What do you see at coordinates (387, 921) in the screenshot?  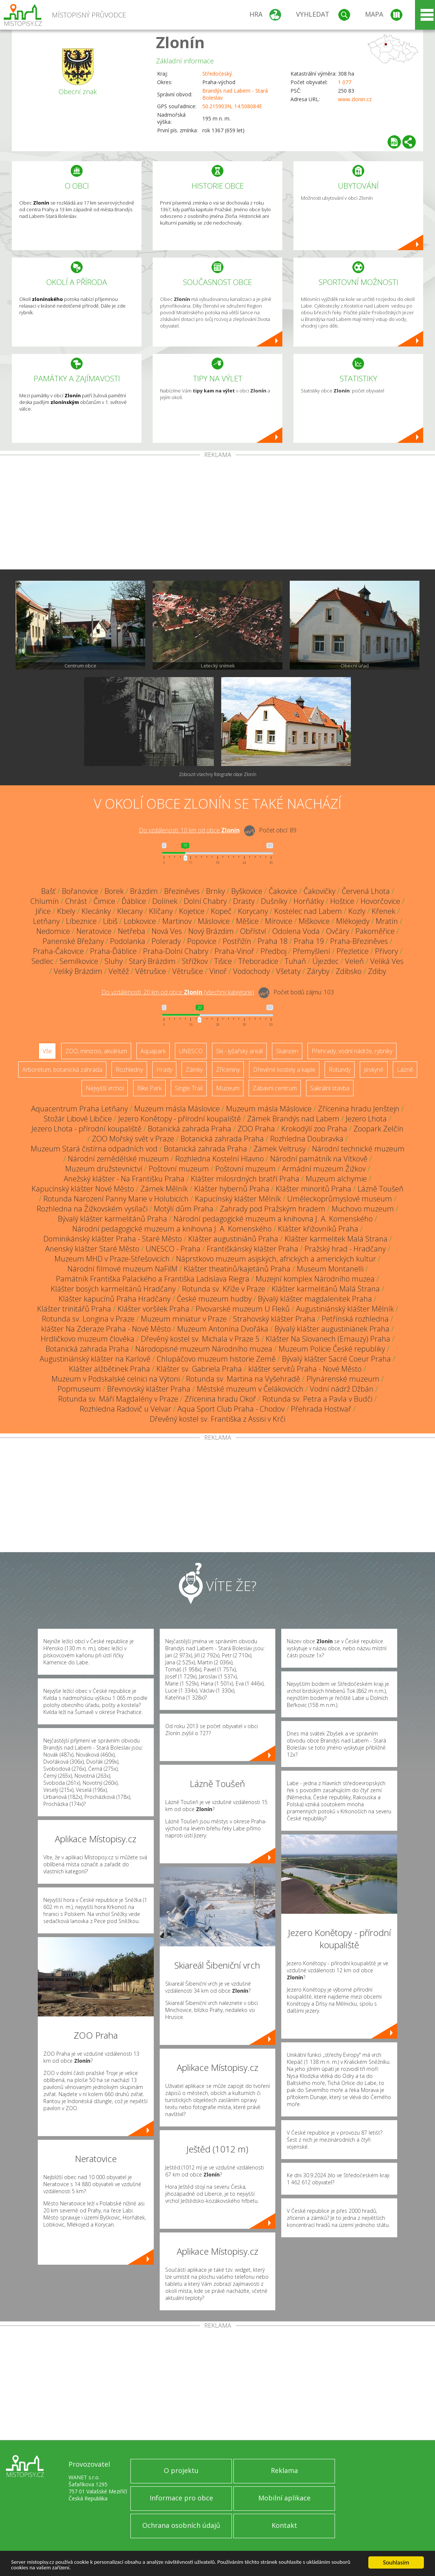 I see `Mratín` at bounding box center [387, 921].